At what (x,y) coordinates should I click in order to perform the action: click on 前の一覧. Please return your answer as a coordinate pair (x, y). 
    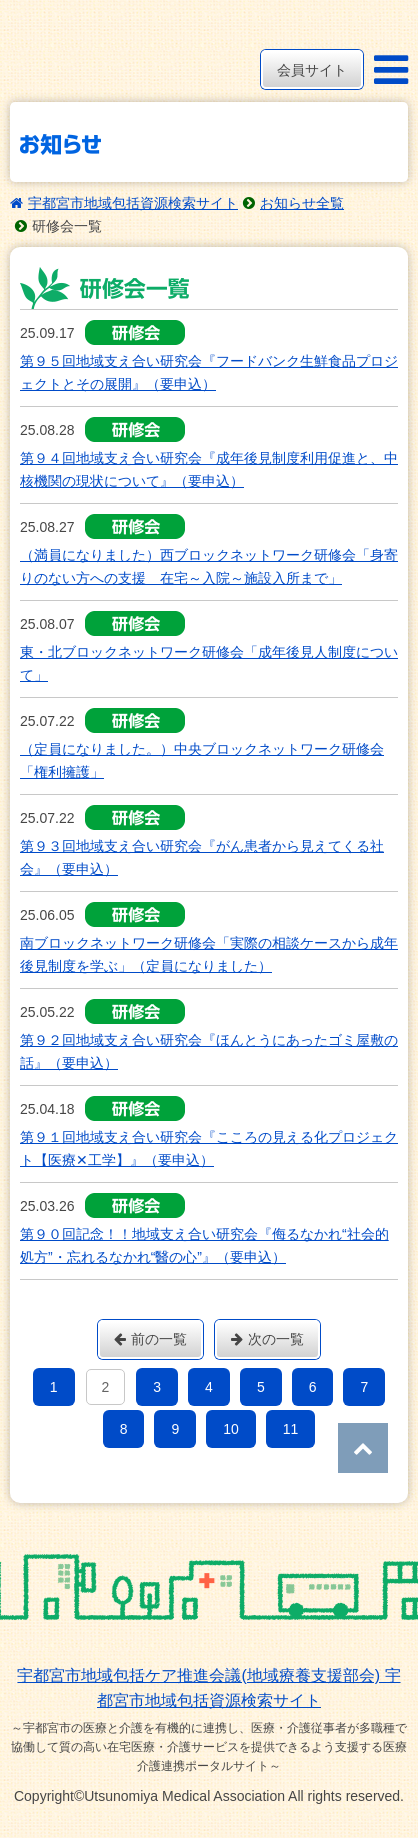
    Looking at the image, I should click on (150, 1339).